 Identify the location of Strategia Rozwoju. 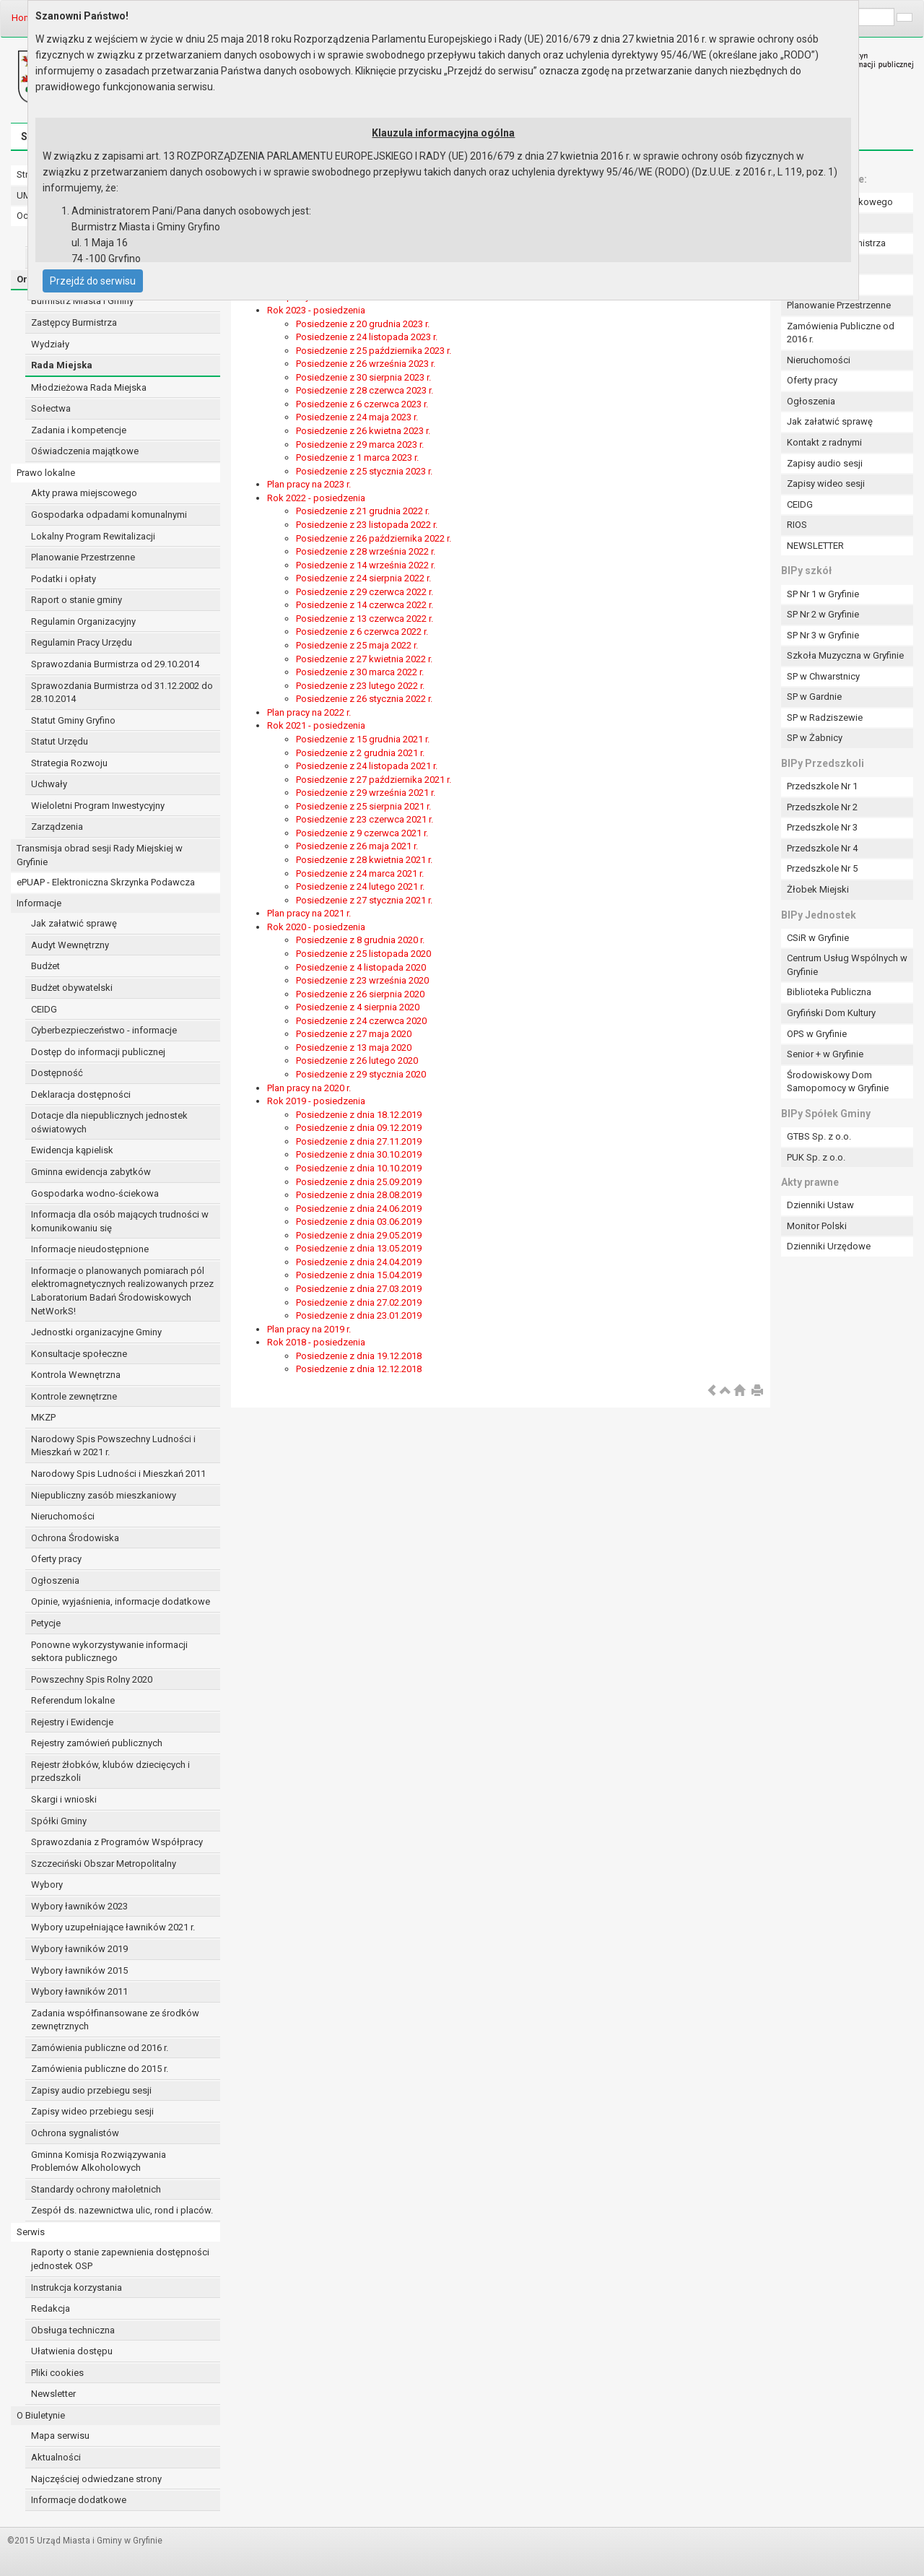
(69, 763).